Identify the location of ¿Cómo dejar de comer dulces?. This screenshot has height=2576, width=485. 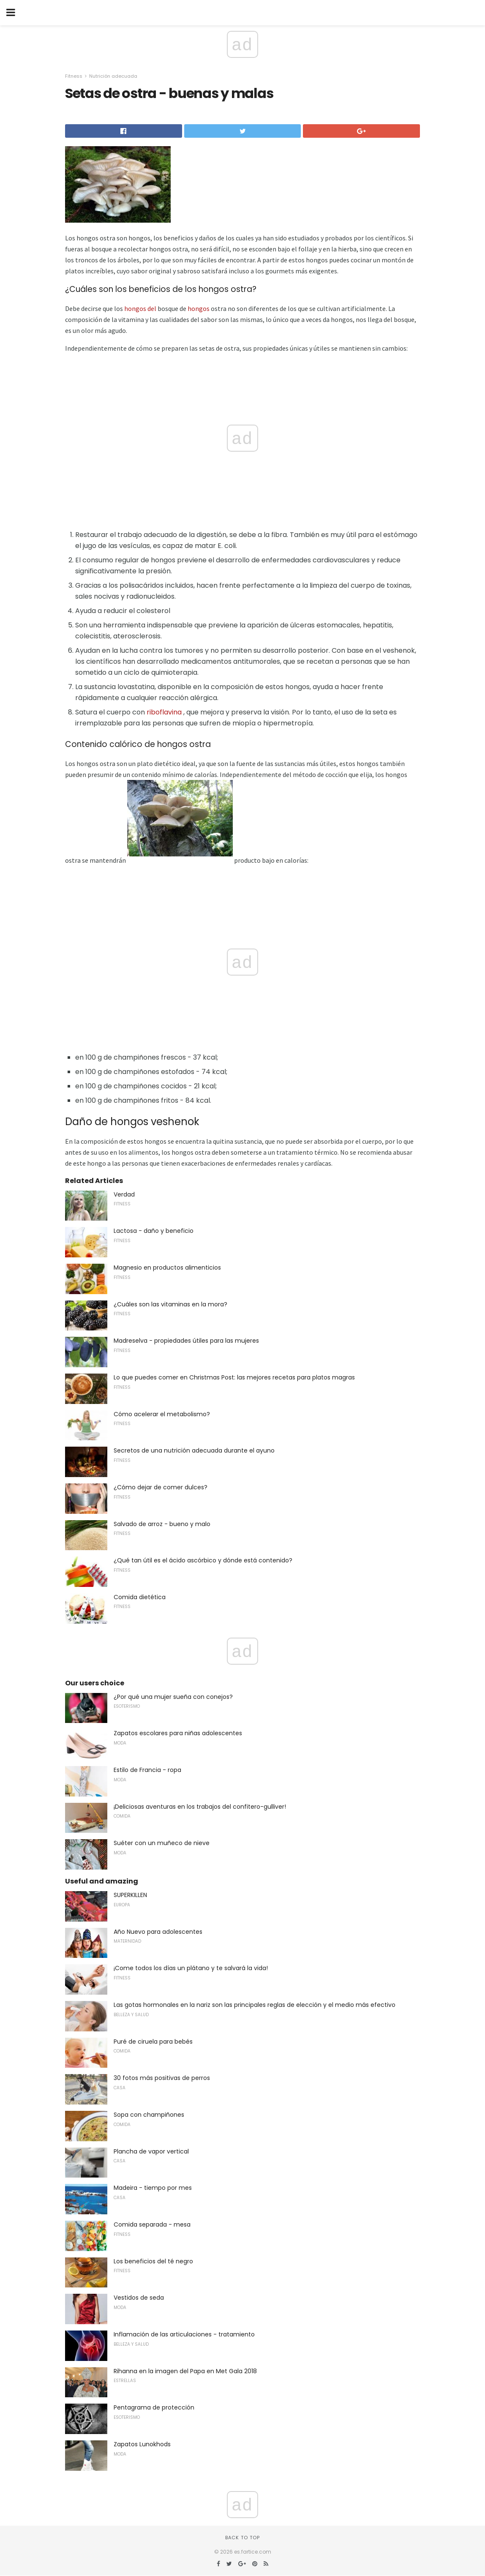
(160, 1487).